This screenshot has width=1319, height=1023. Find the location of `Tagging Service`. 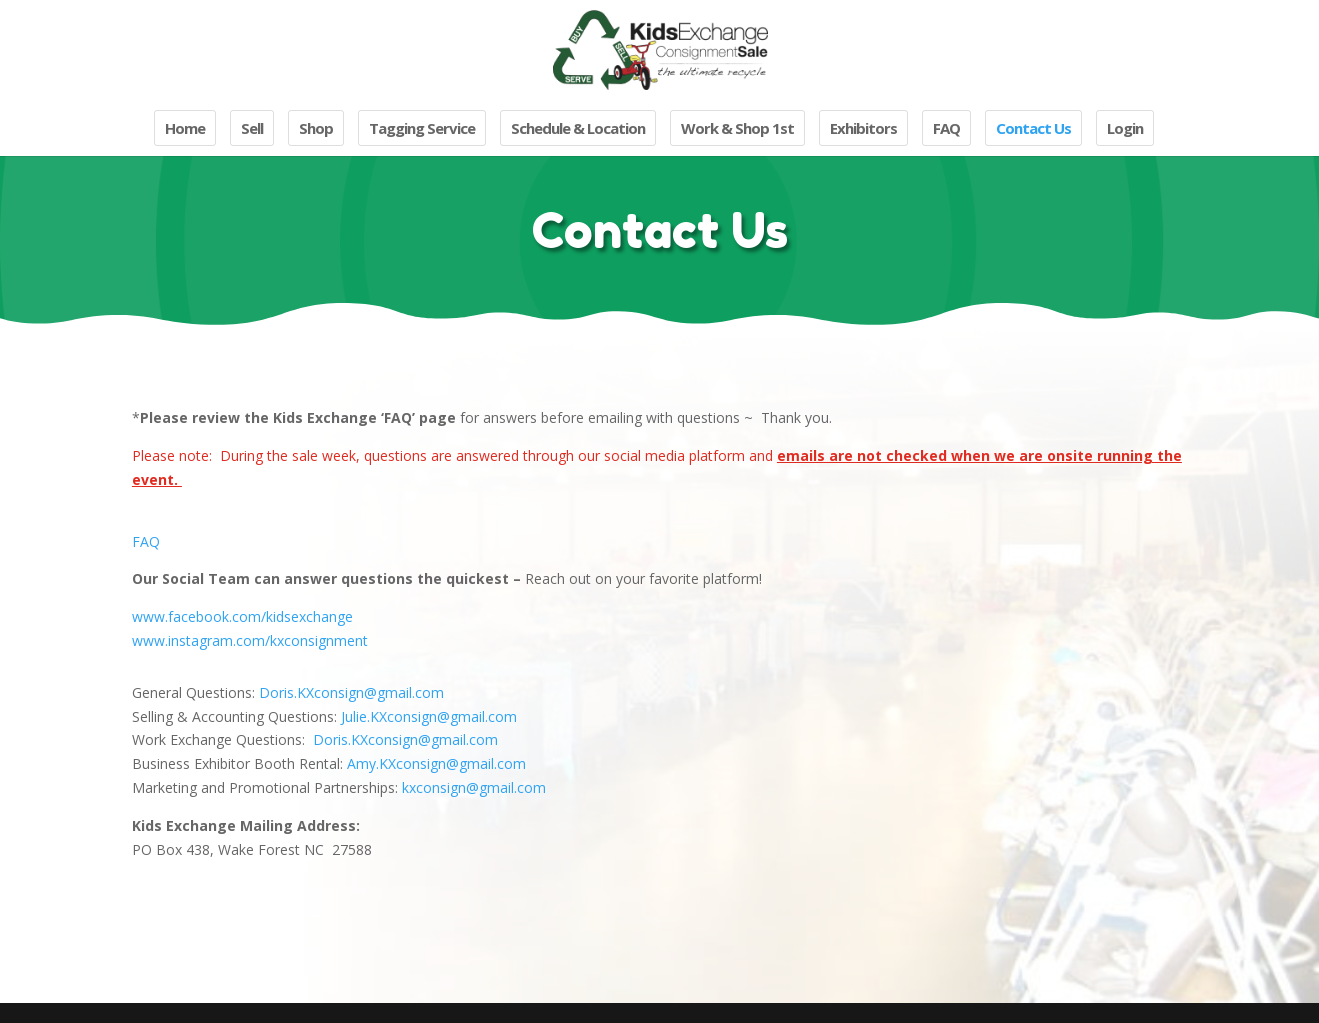

Tagging Service is located at coordinates (422, 128).